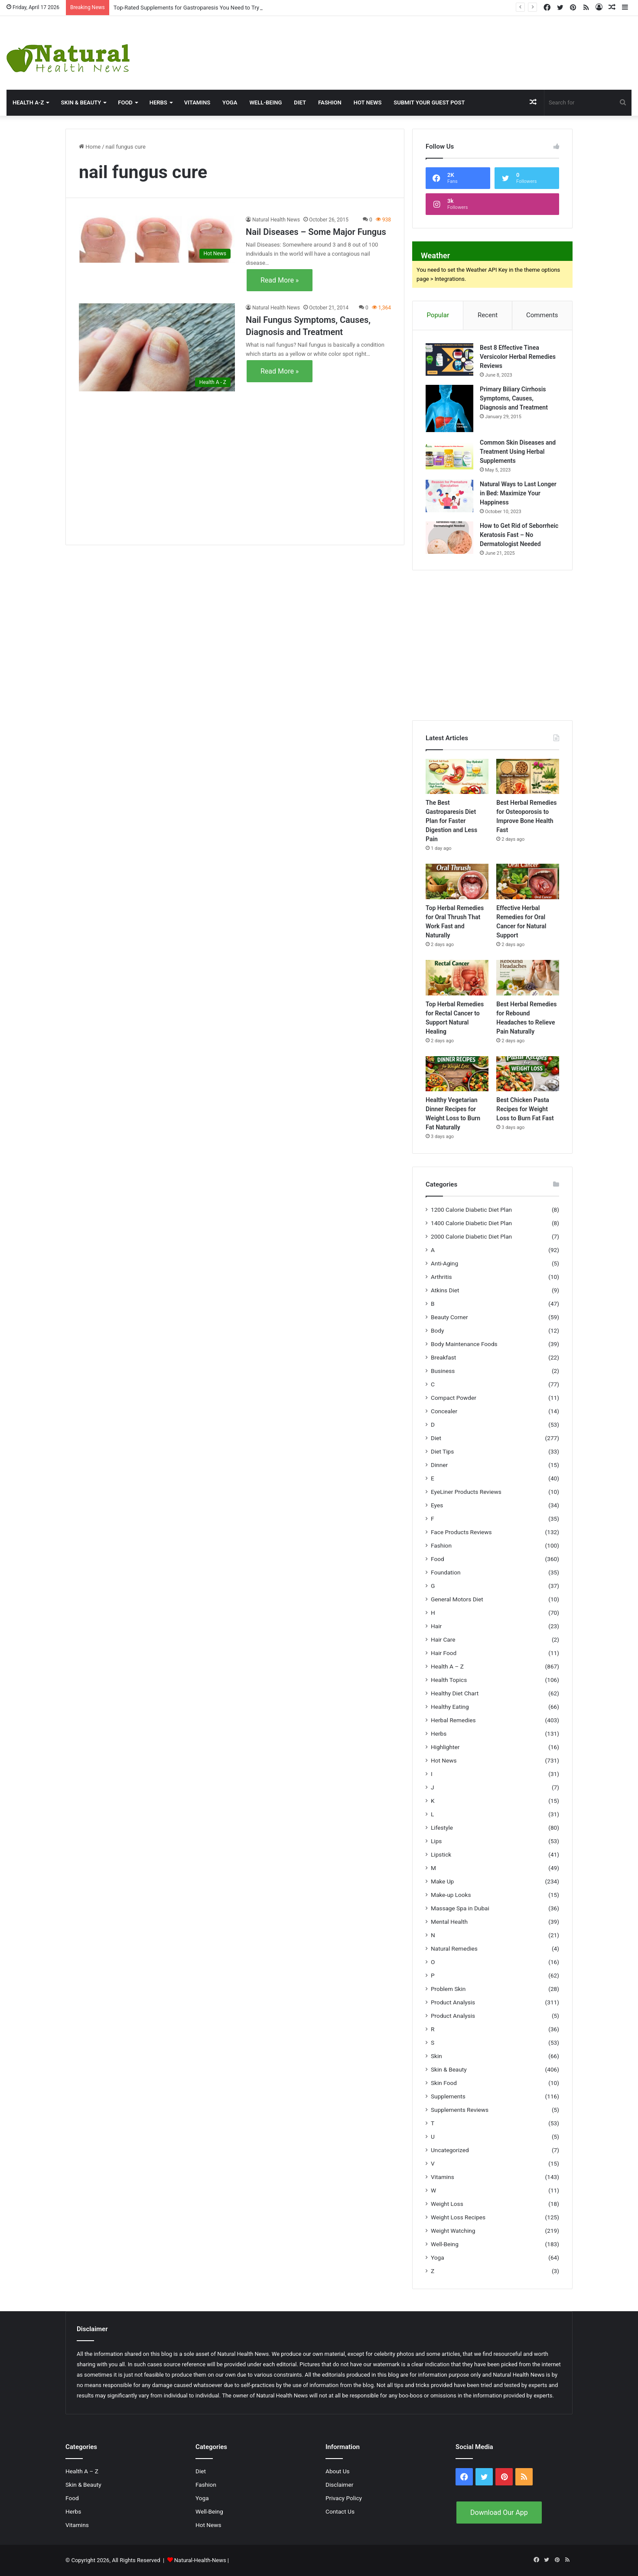 This screenshot has width=638, height=2576. What do you see at coordinates (449, 1679) in the screenshot?
I see `Health Topics` at bounding box center [449, 1679].